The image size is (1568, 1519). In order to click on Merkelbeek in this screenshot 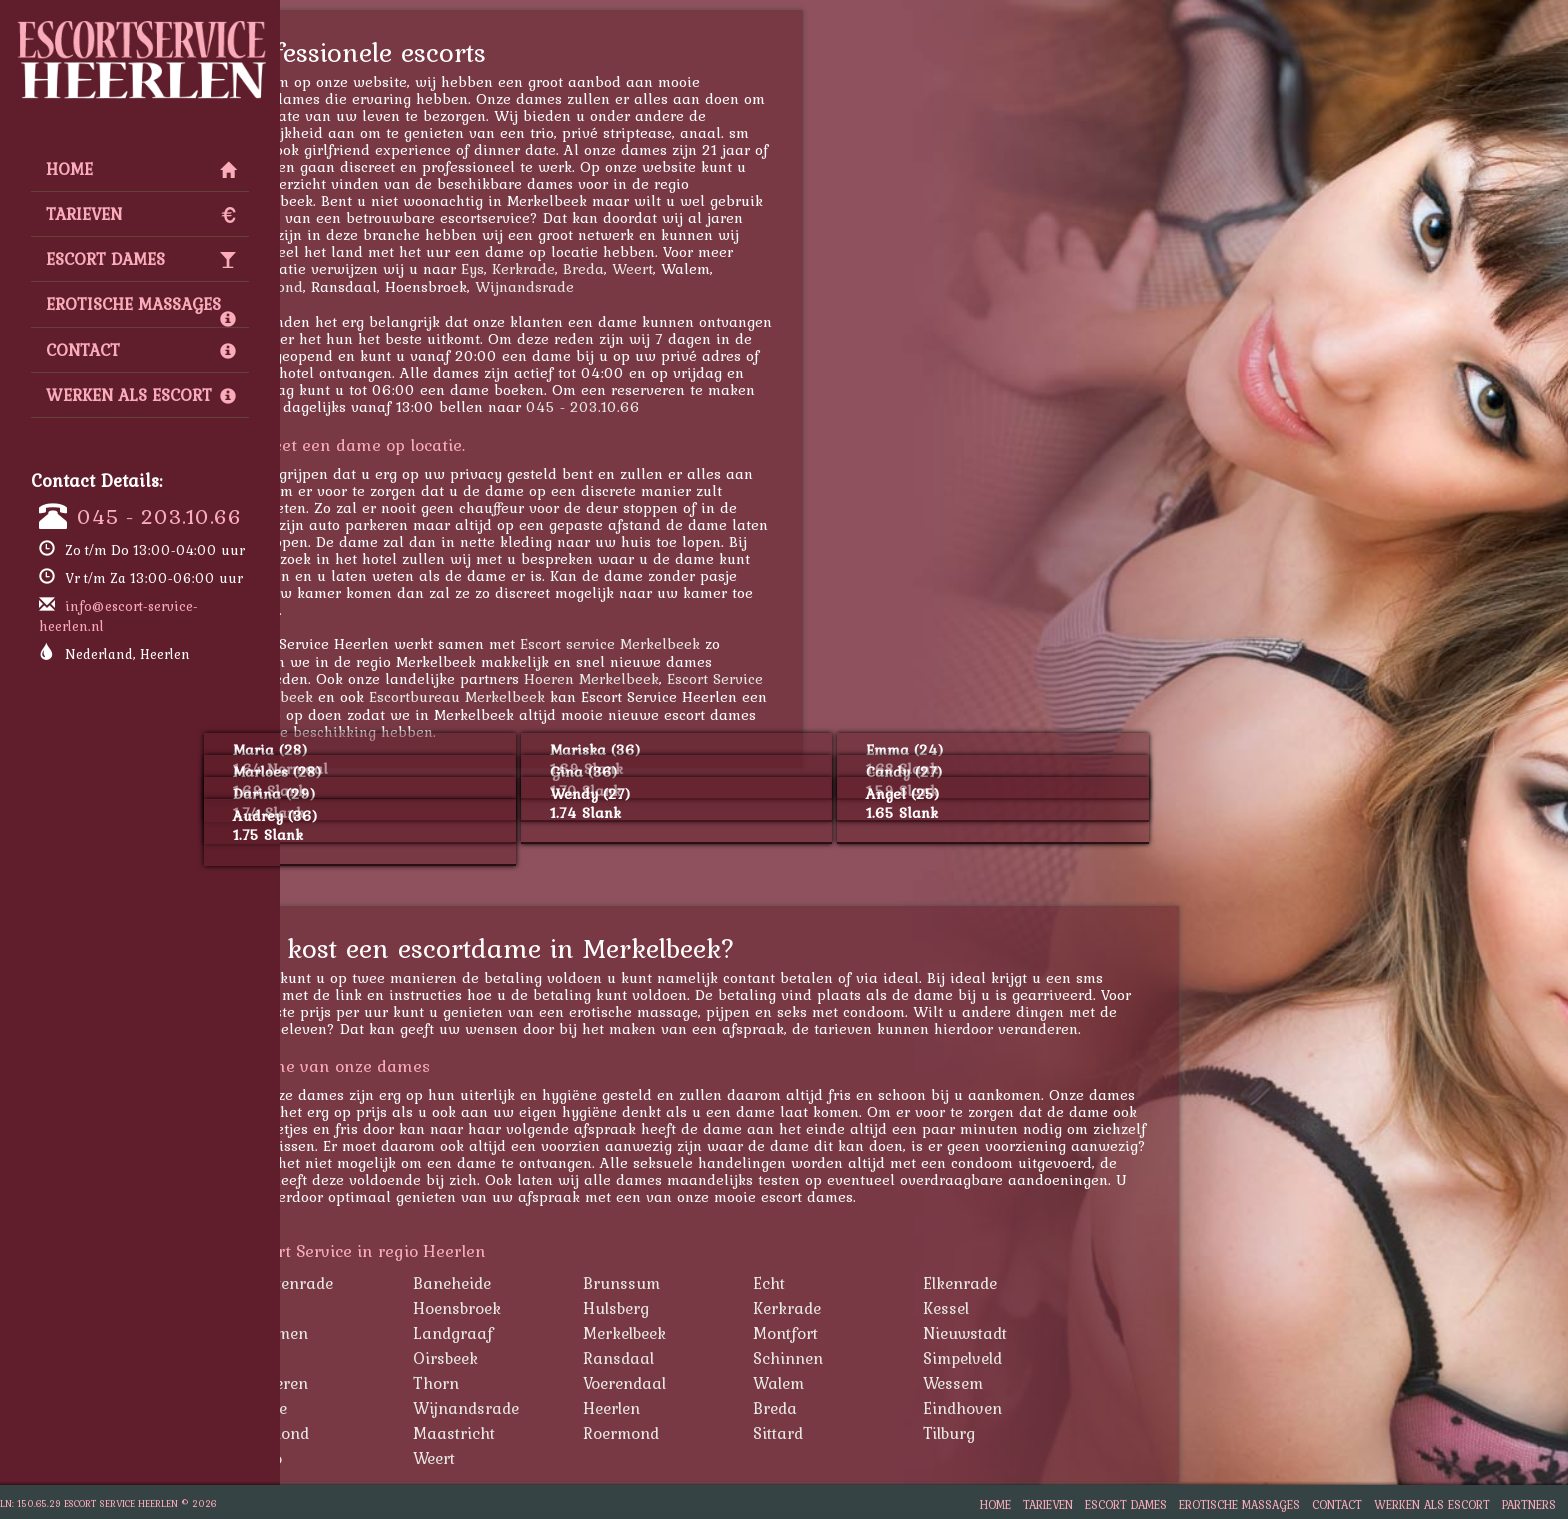, I will do `click(730, 1333)`.